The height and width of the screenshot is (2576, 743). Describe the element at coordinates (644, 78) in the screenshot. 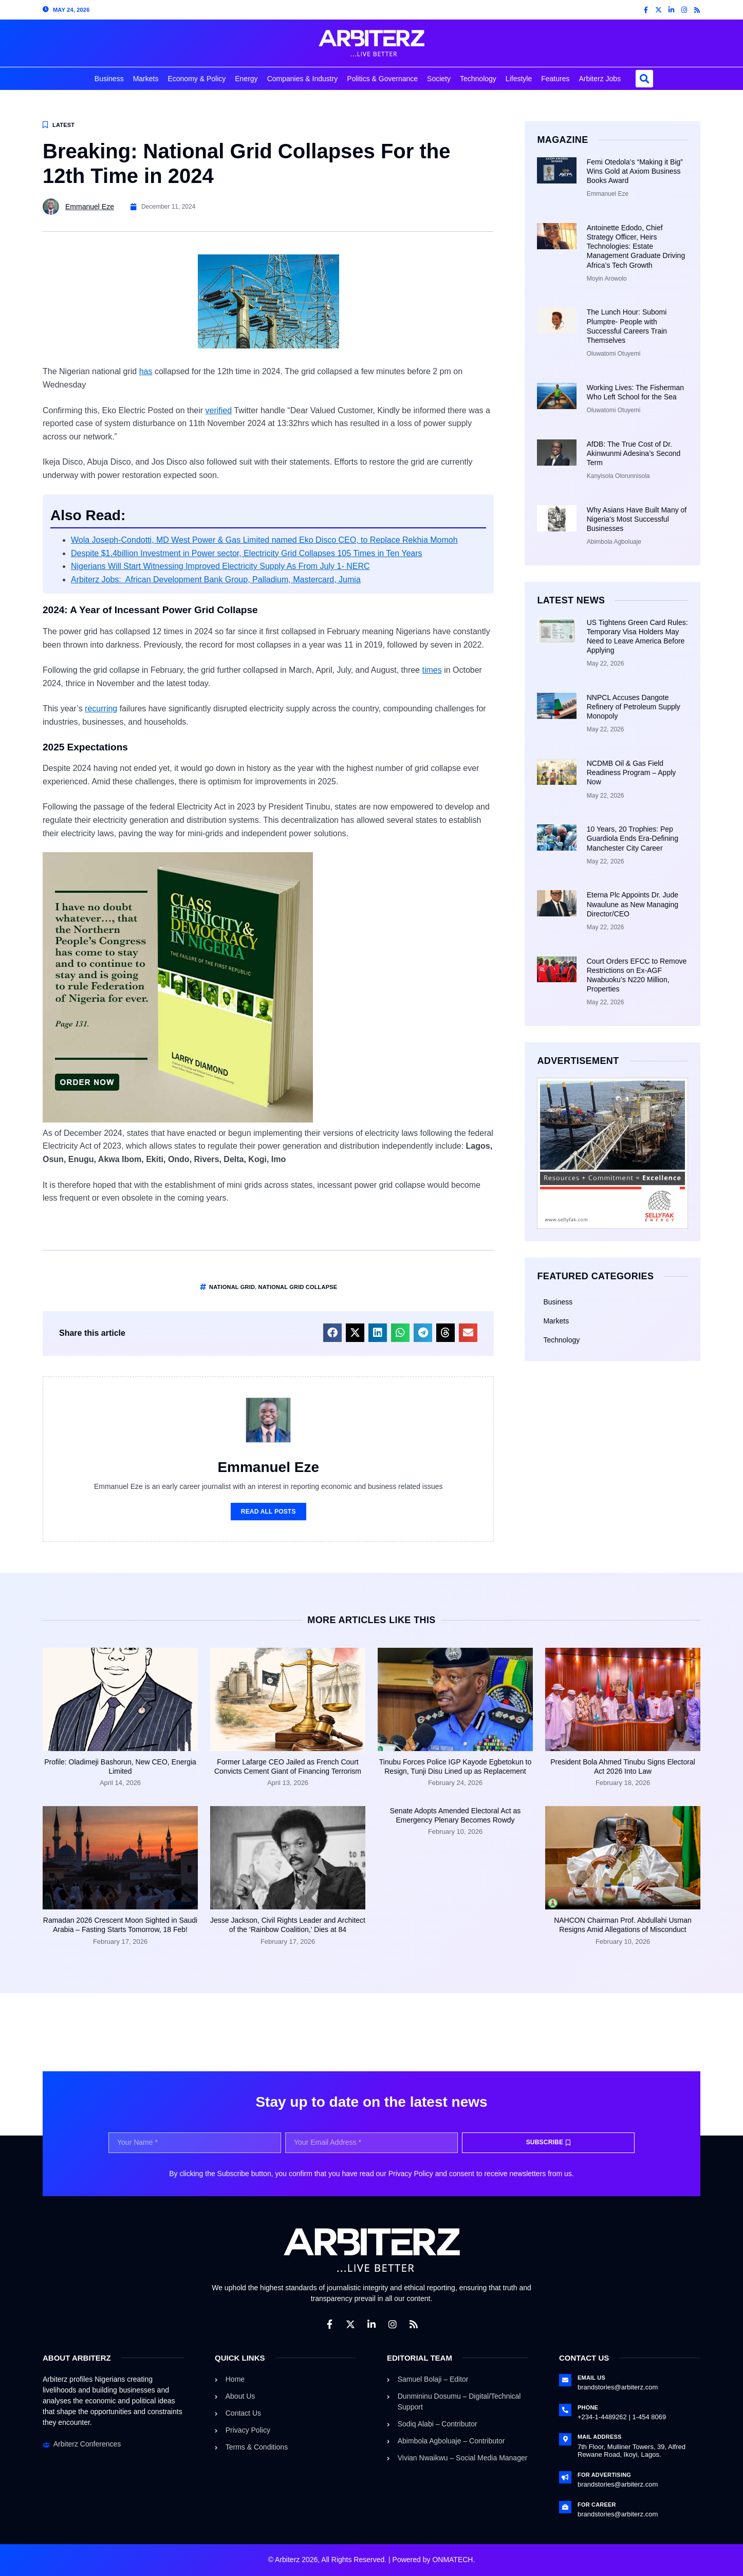

I see `[button]` at that location.